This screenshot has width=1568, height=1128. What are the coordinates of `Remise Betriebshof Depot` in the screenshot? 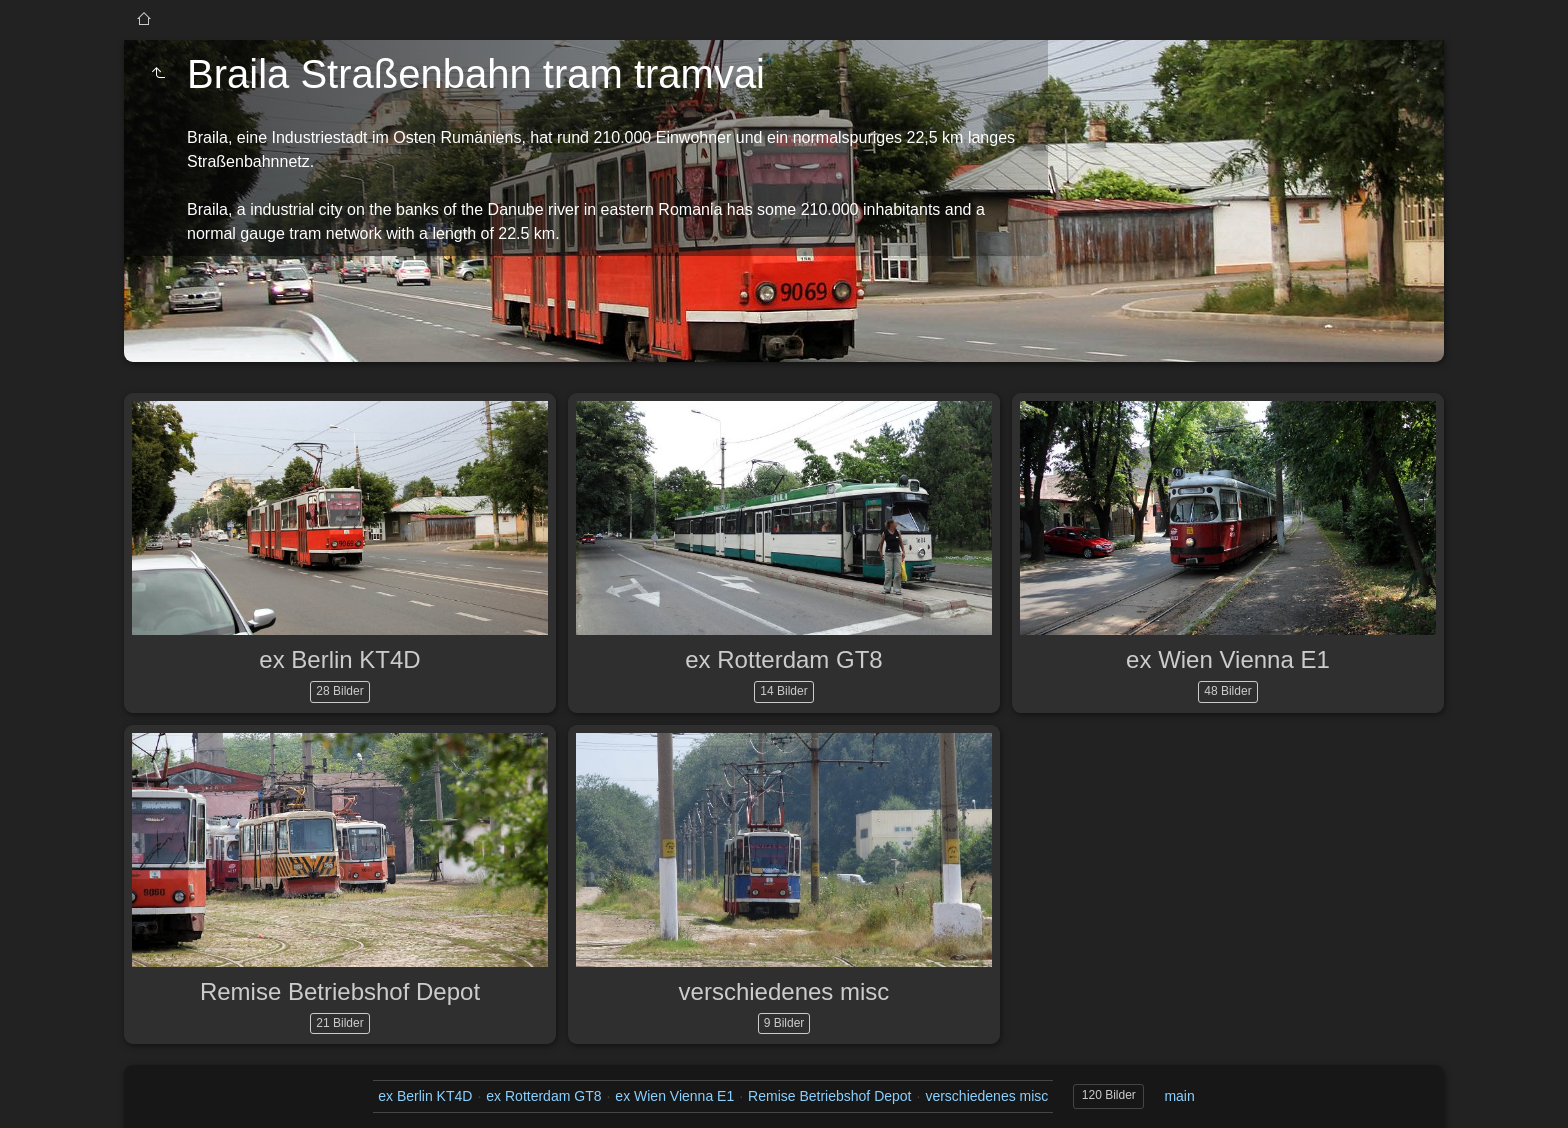 It's located at (340, 991).